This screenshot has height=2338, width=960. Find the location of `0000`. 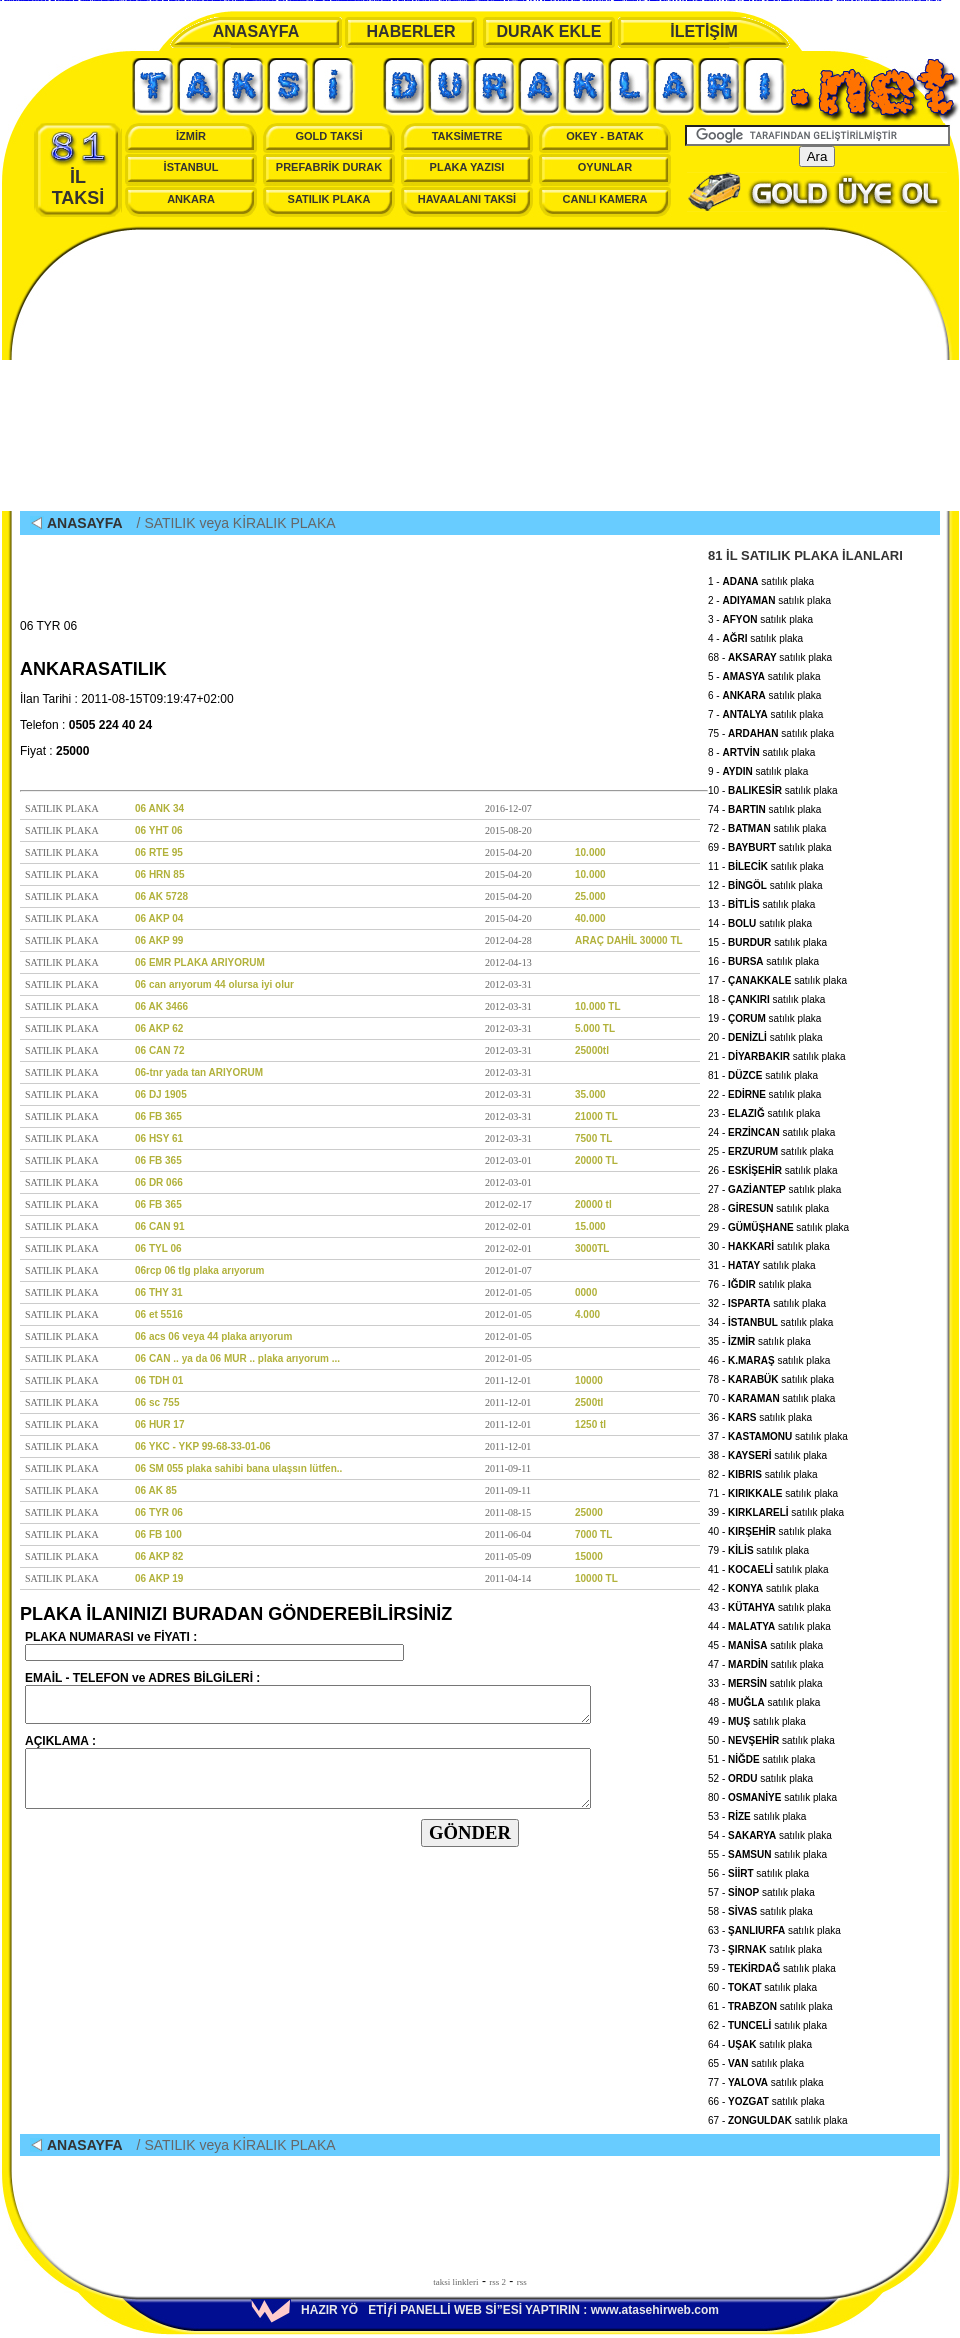

0000 is located at coordinates (586, 1292).